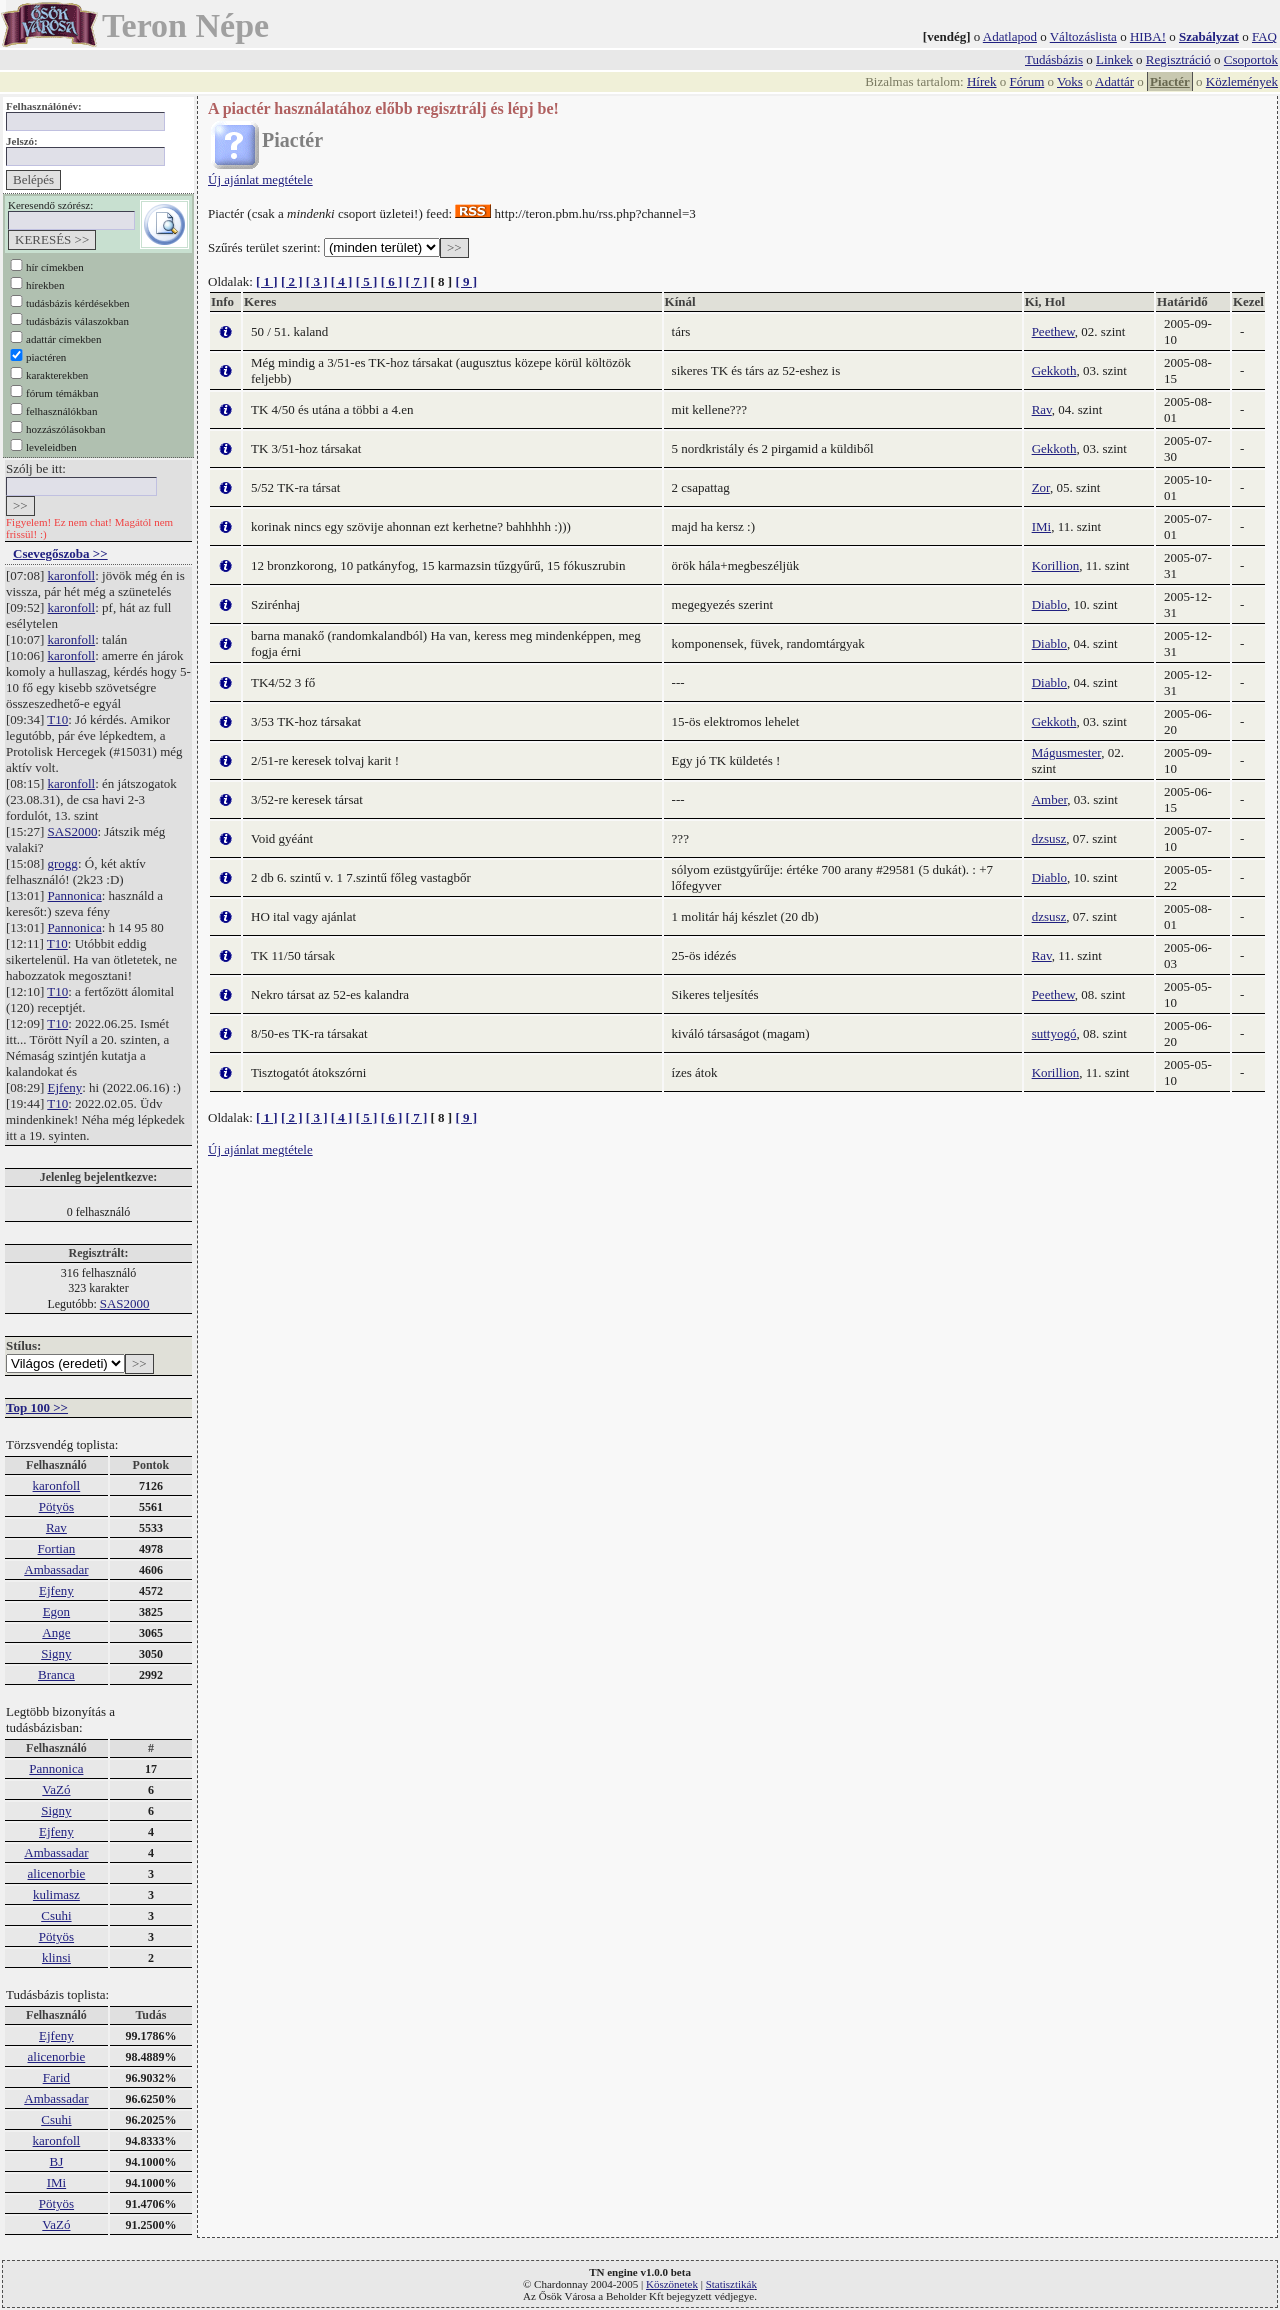 The height and width of the screenshot is (2310, 1280). I want to click on Fortian, so click(57, 1548).